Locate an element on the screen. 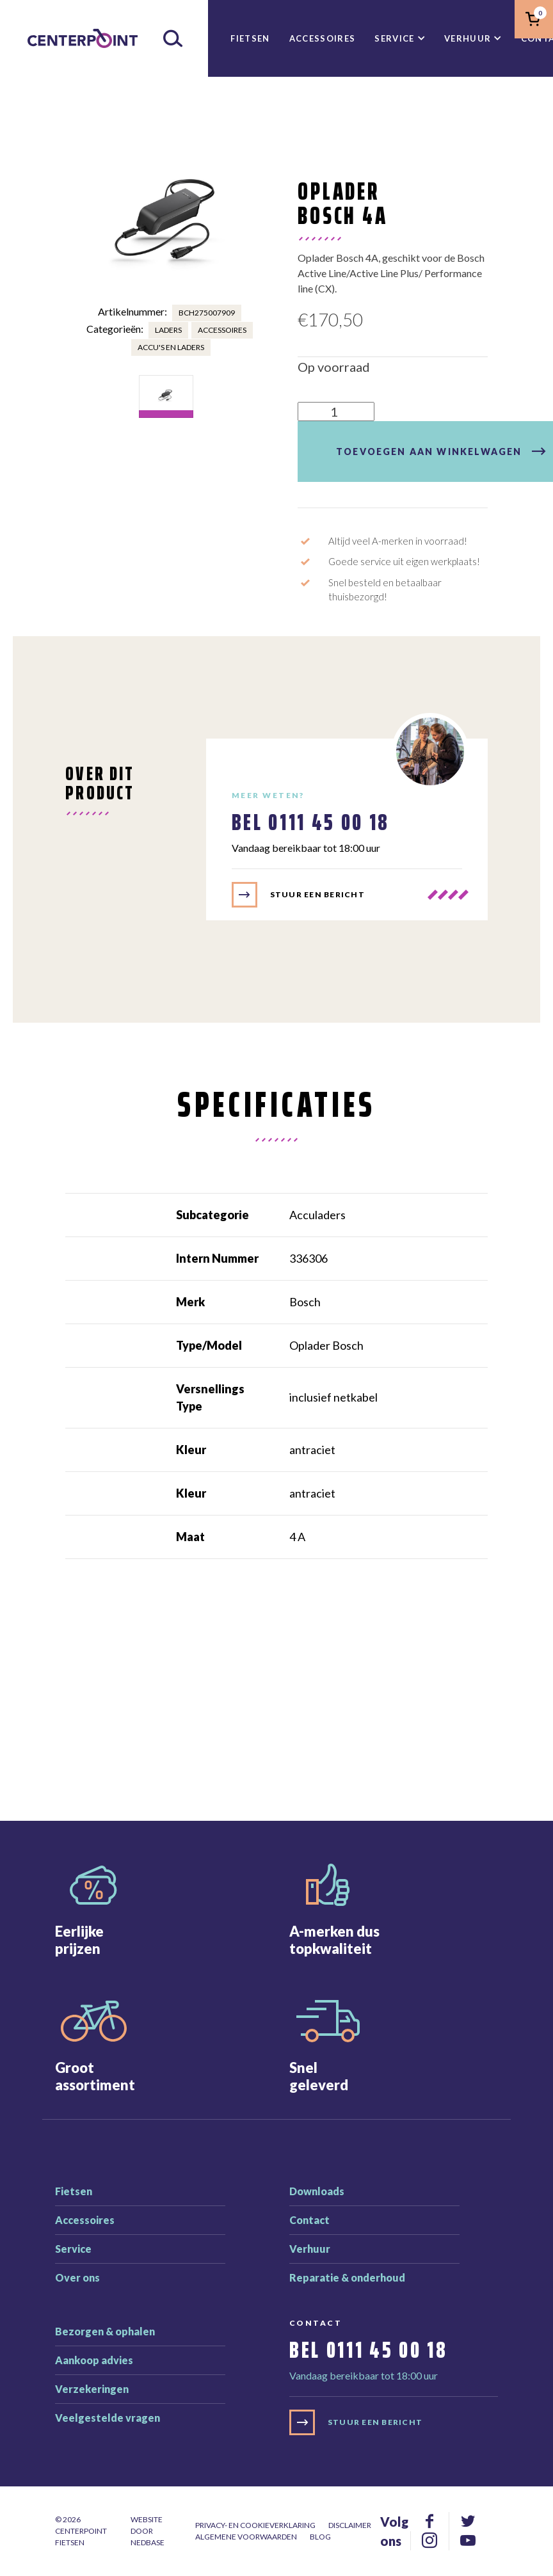  Blog is located at coordinates (320, 2536).